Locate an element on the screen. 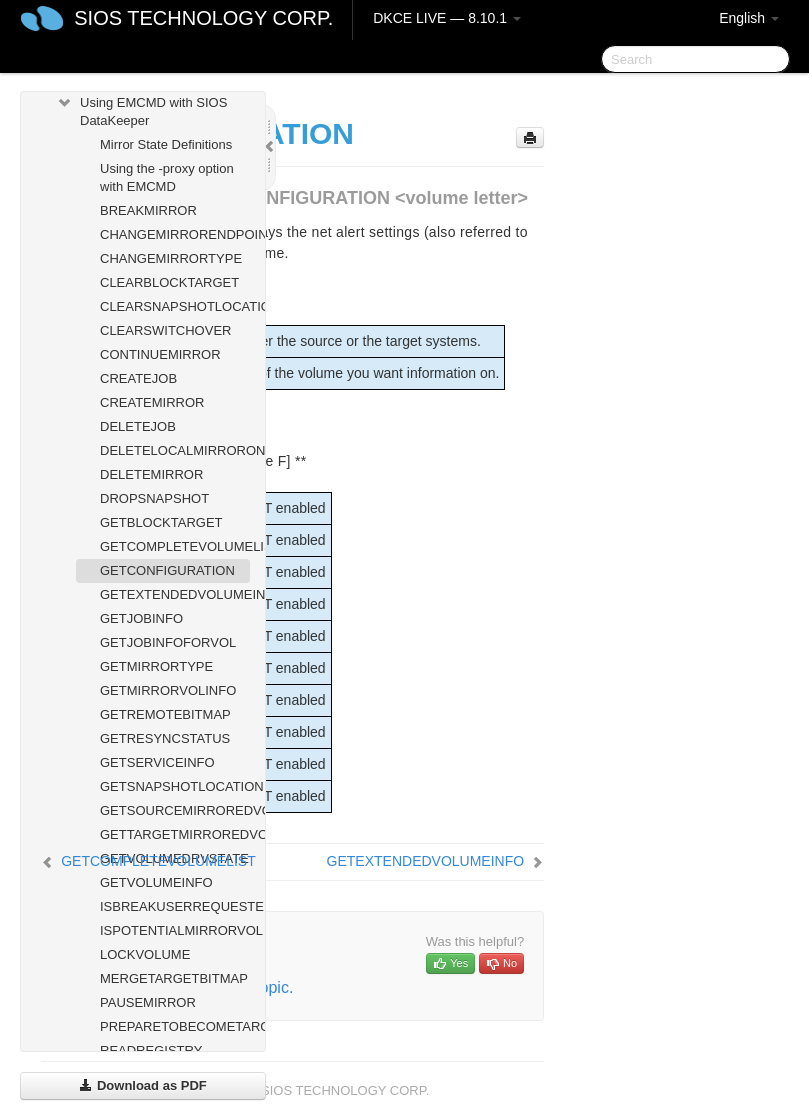 Image resolution: width=809 pixels, height=1120 pixels. English is located at coordinates (749, 18).